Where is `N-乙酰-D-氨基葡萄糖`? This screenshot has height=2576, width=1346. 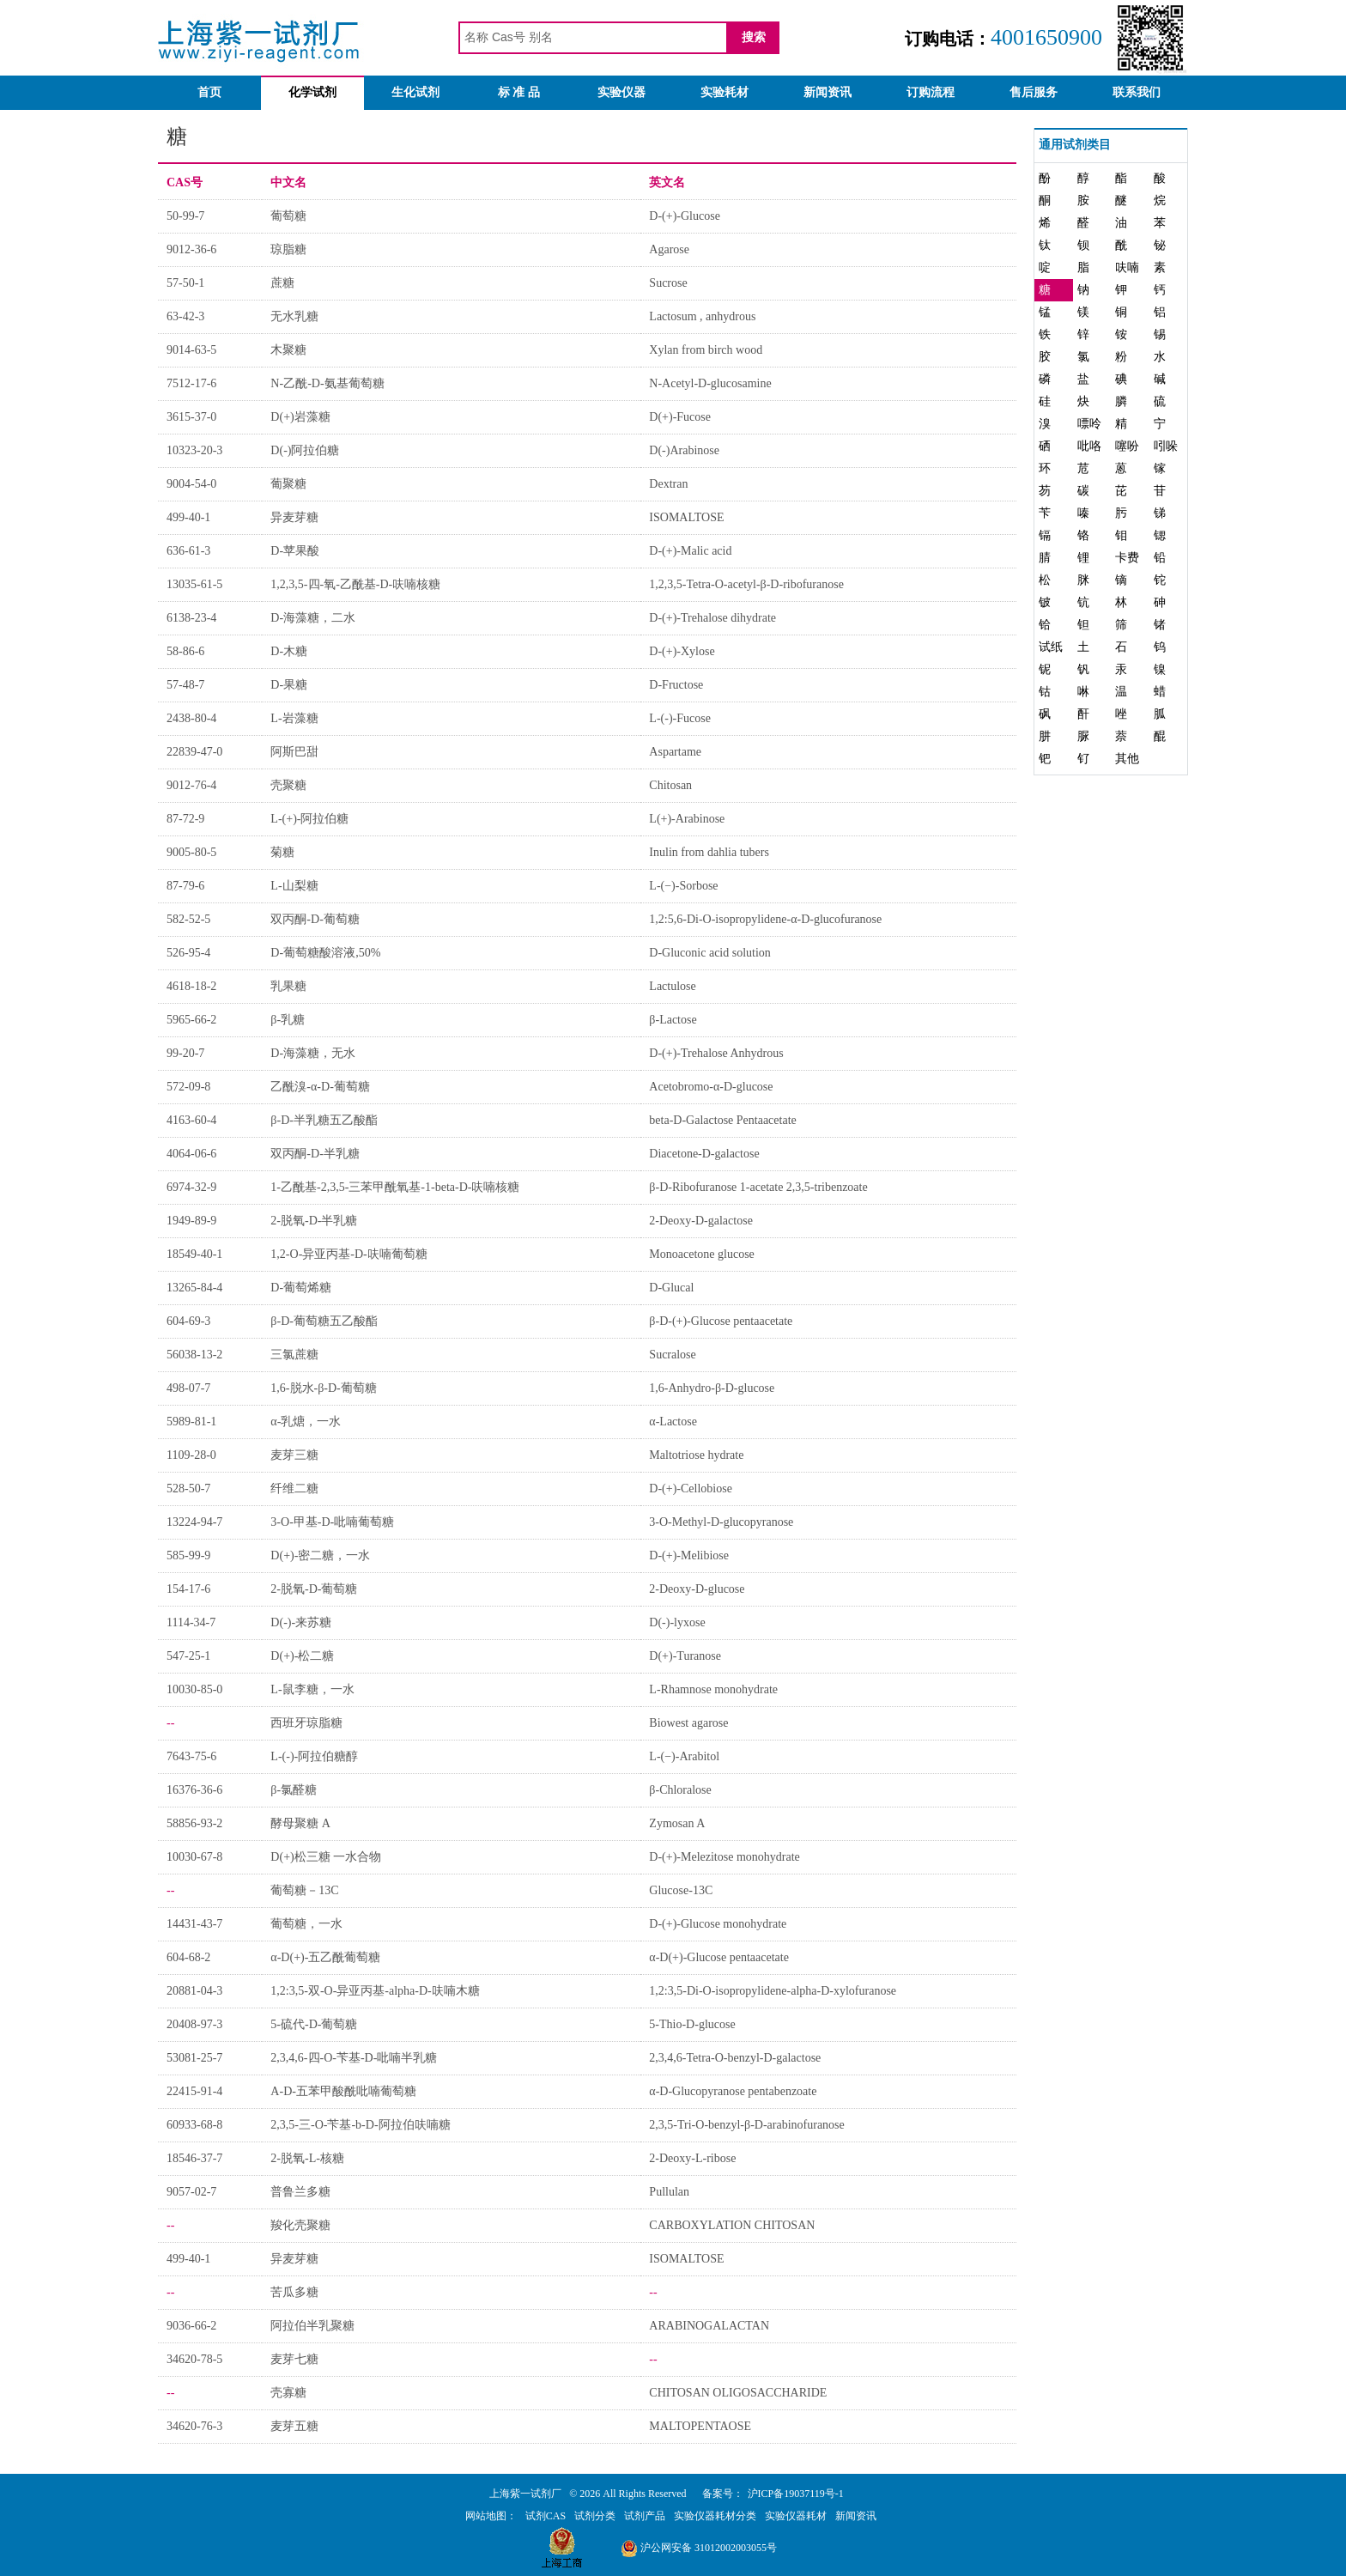 N-乙酰-D-氨基葡萄糖 is located at coordinates (327, 383).